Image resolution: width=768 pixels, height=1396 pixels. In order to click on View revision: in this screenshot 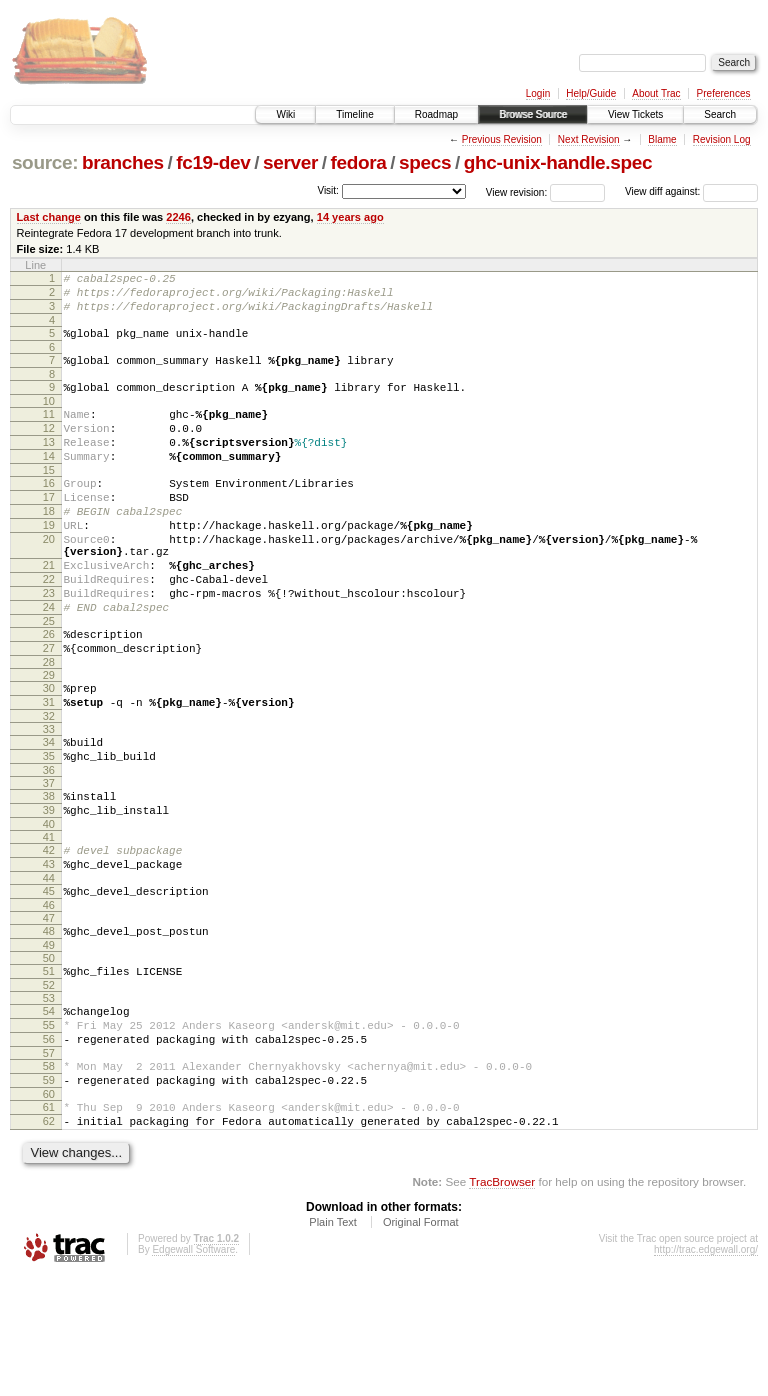, I will do `click(517, 191)`.